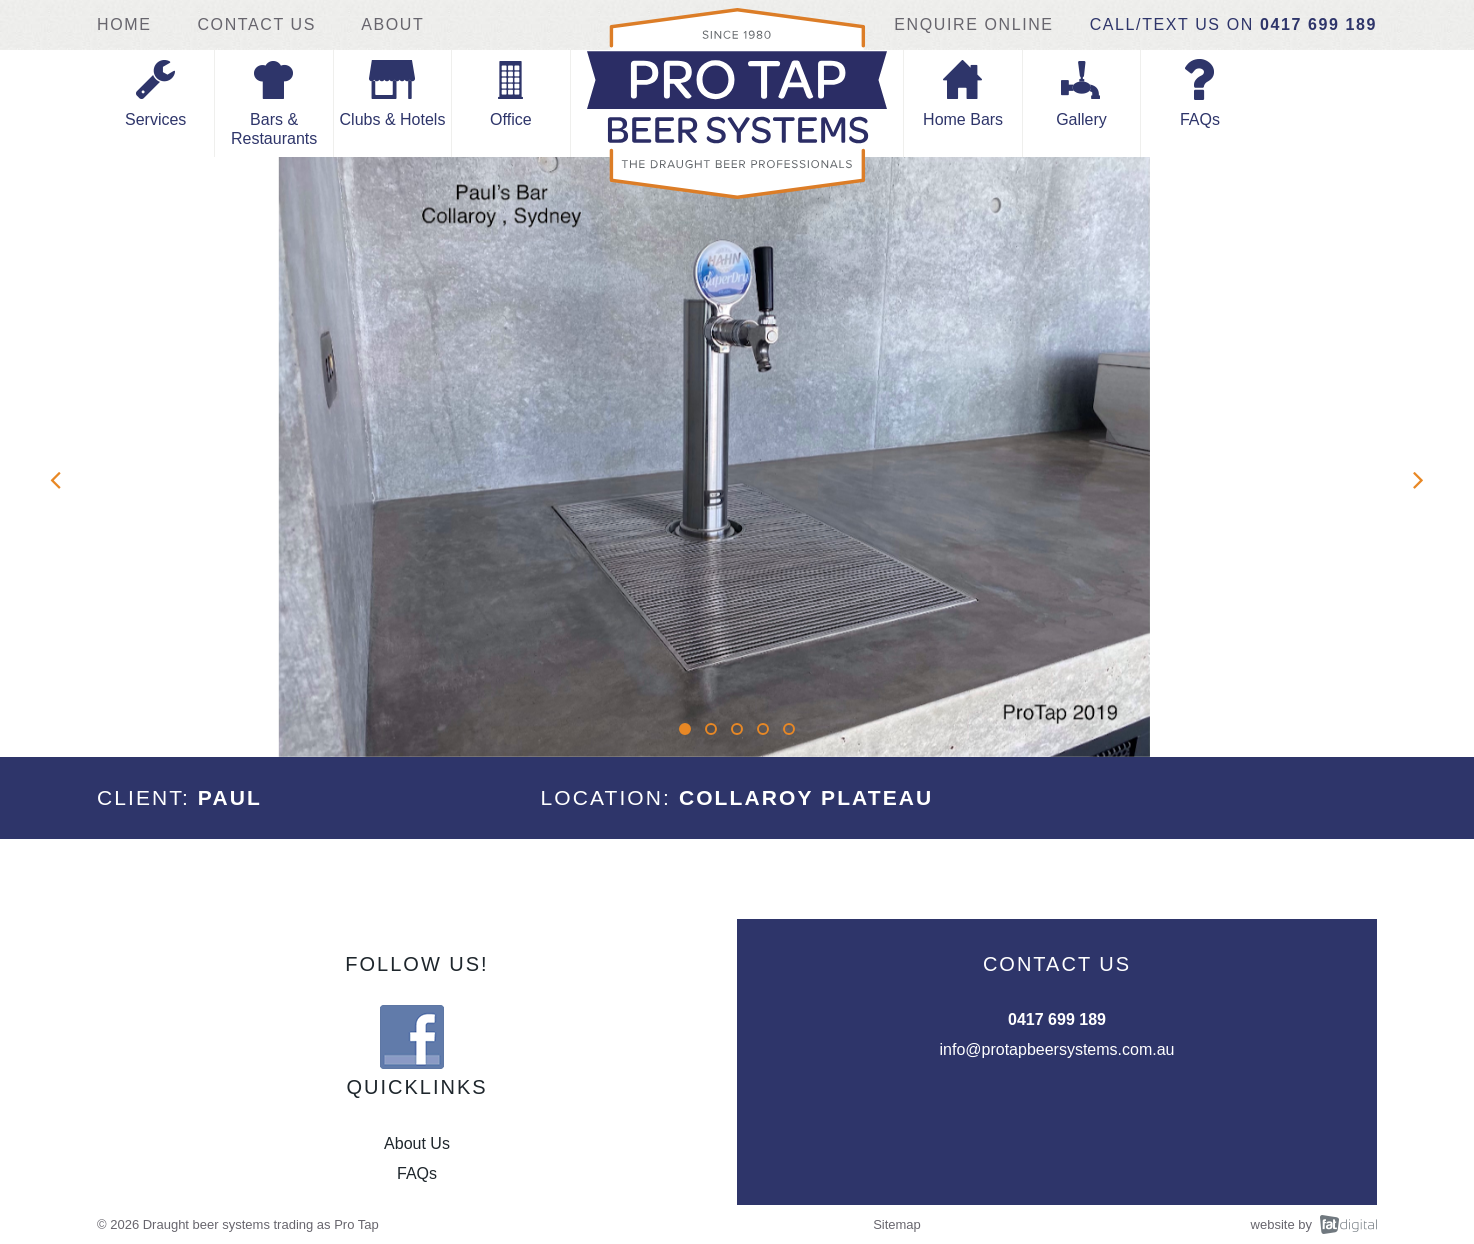 This screenshot has width=1474, height=1244. What do you see at coordinates (392, 24) in the screenshot?
I see `About` at bounding box center [392, 24].